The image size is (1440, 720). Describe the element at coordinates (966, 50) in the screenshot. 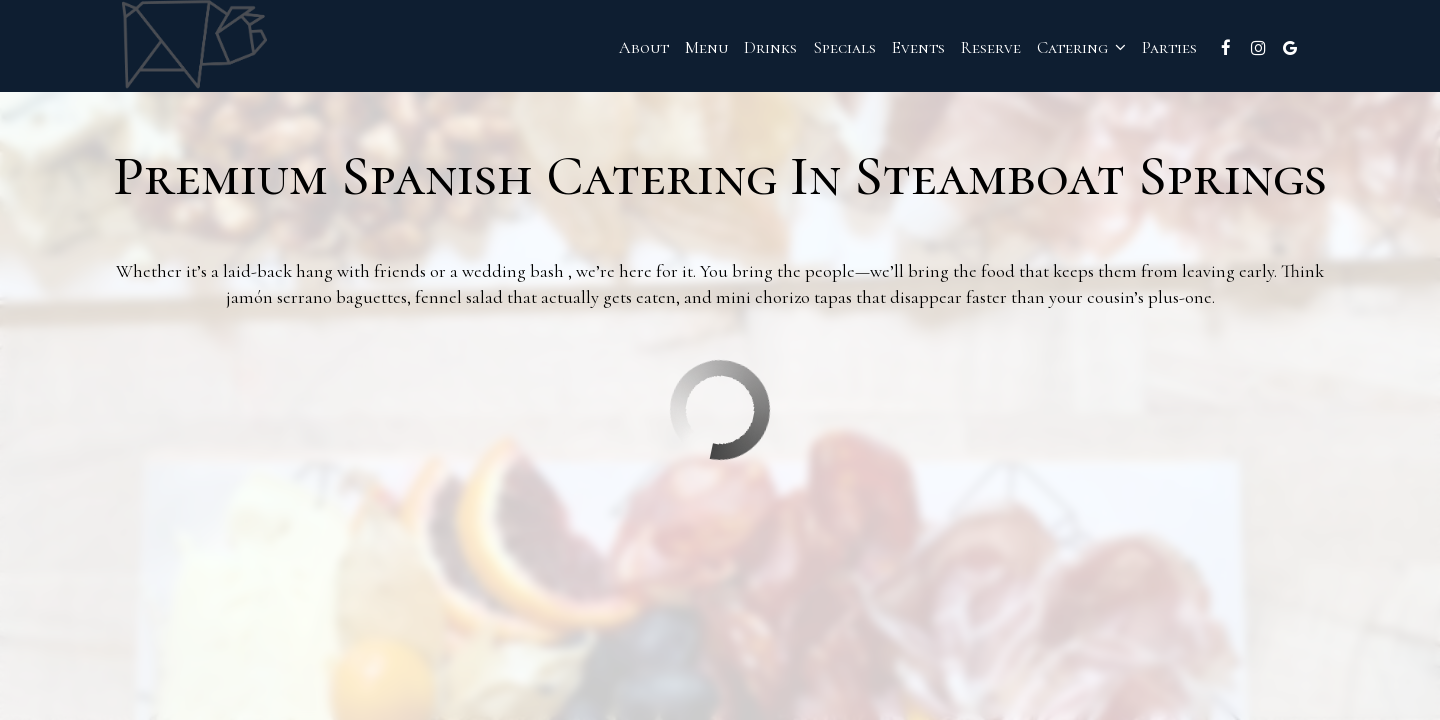

I see `Reserve` at that location.